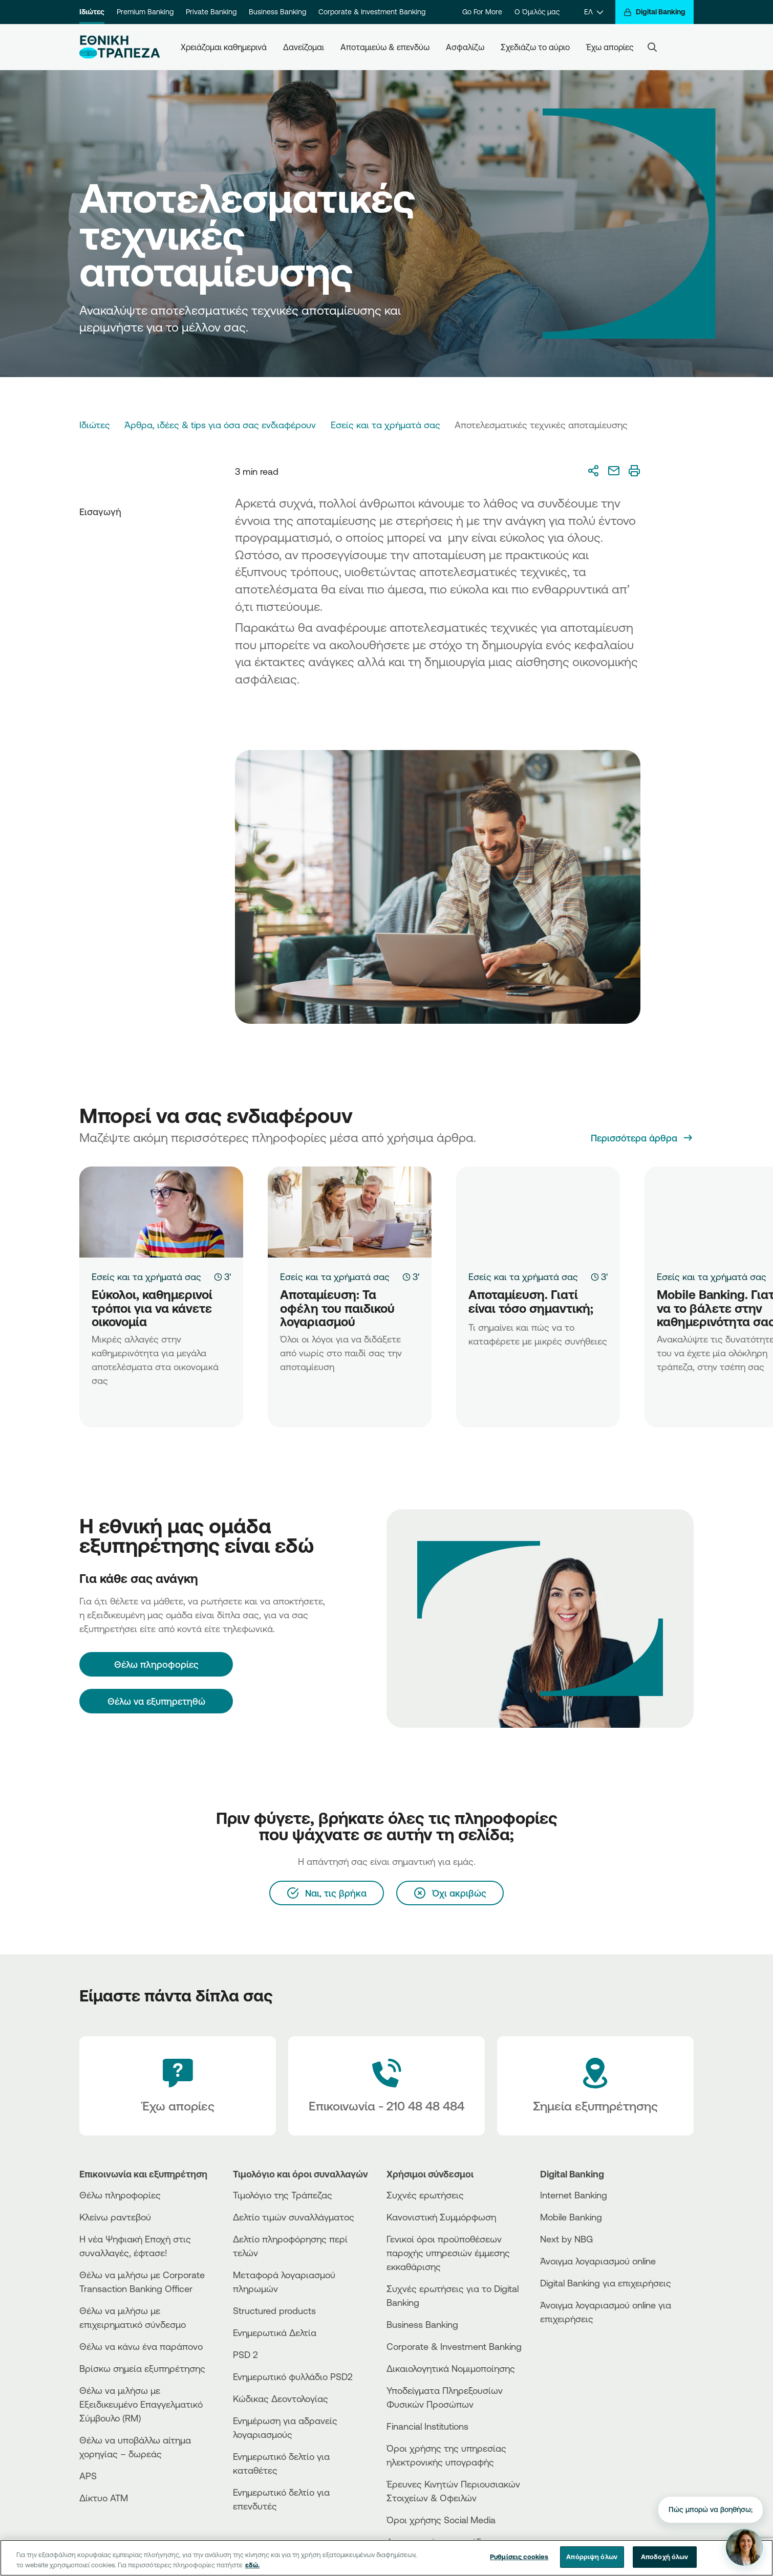 The image size is (773, 2576). I want to click on Ενημερωτικά Δελτία, so click(274, 2332).